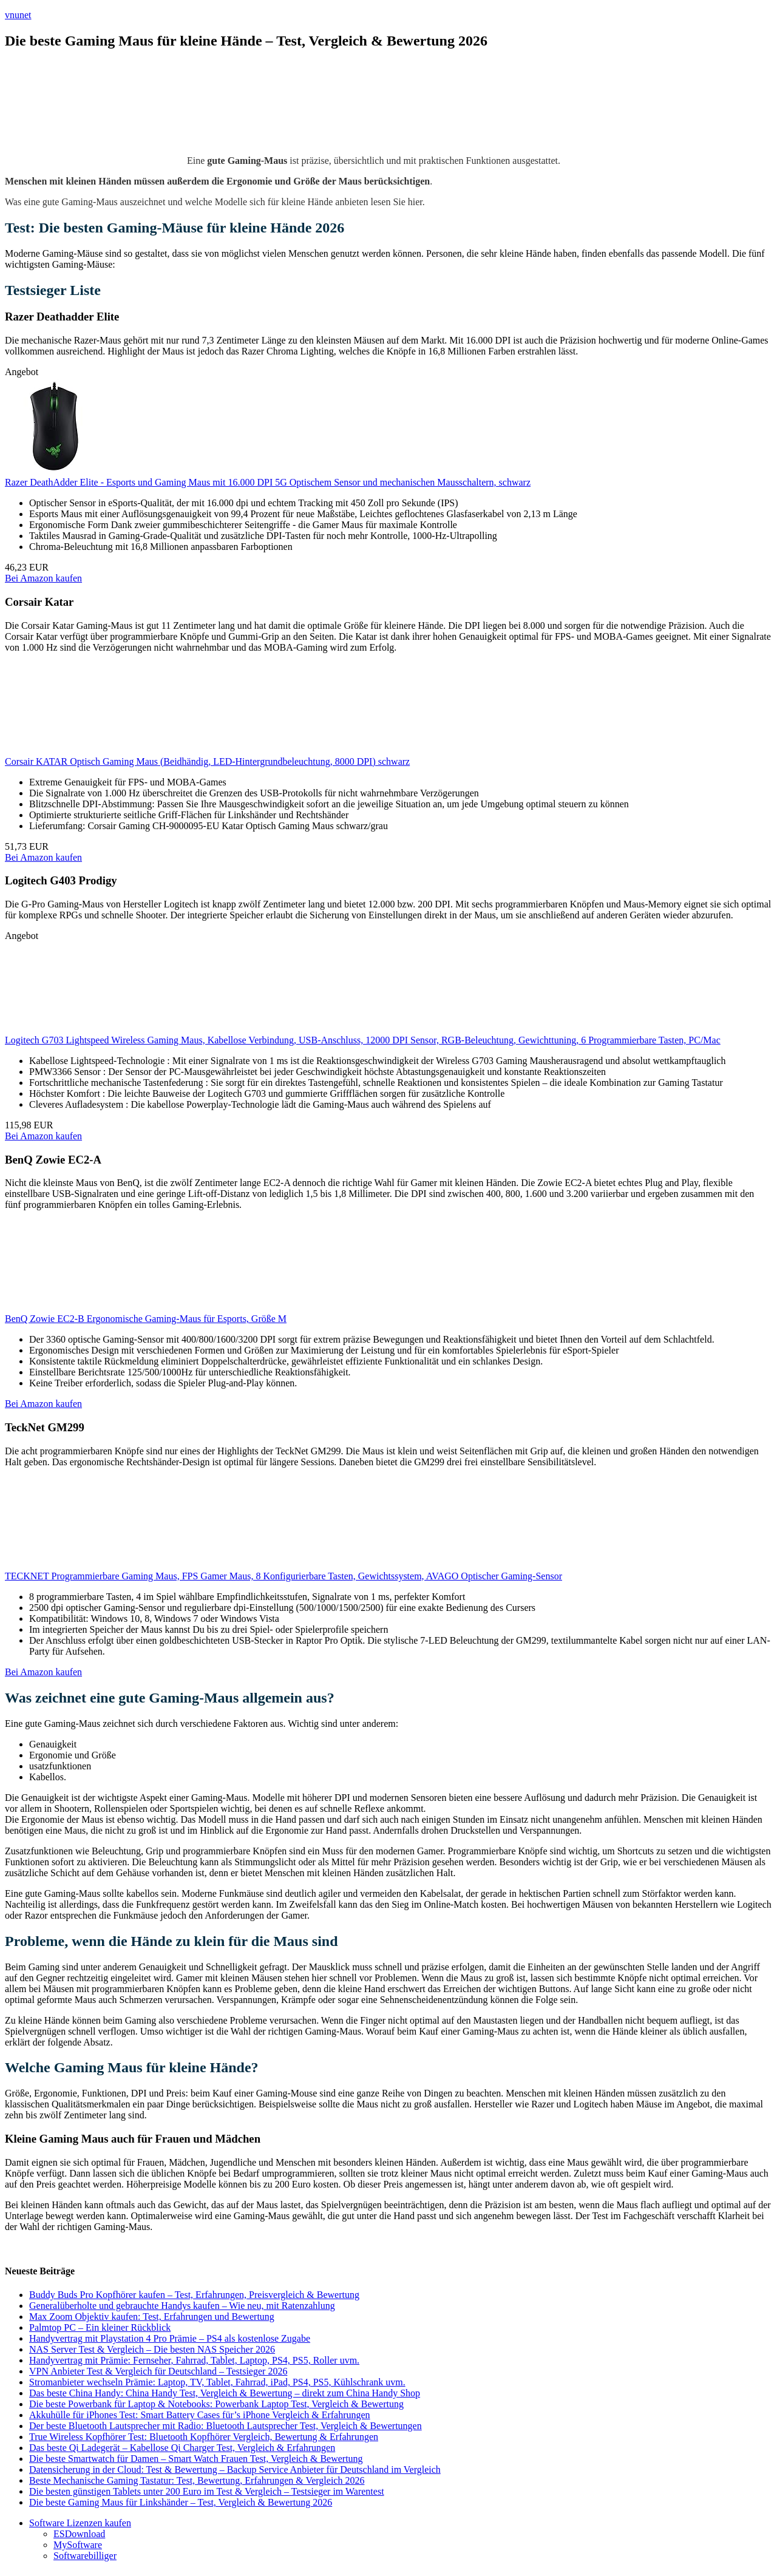 The width and height of the screenshot is (777, 2576). What do you see at coordinates (85, 2556) in the screenshot?
I see `Softwarebilliger` at bounding box center [85, 2556].